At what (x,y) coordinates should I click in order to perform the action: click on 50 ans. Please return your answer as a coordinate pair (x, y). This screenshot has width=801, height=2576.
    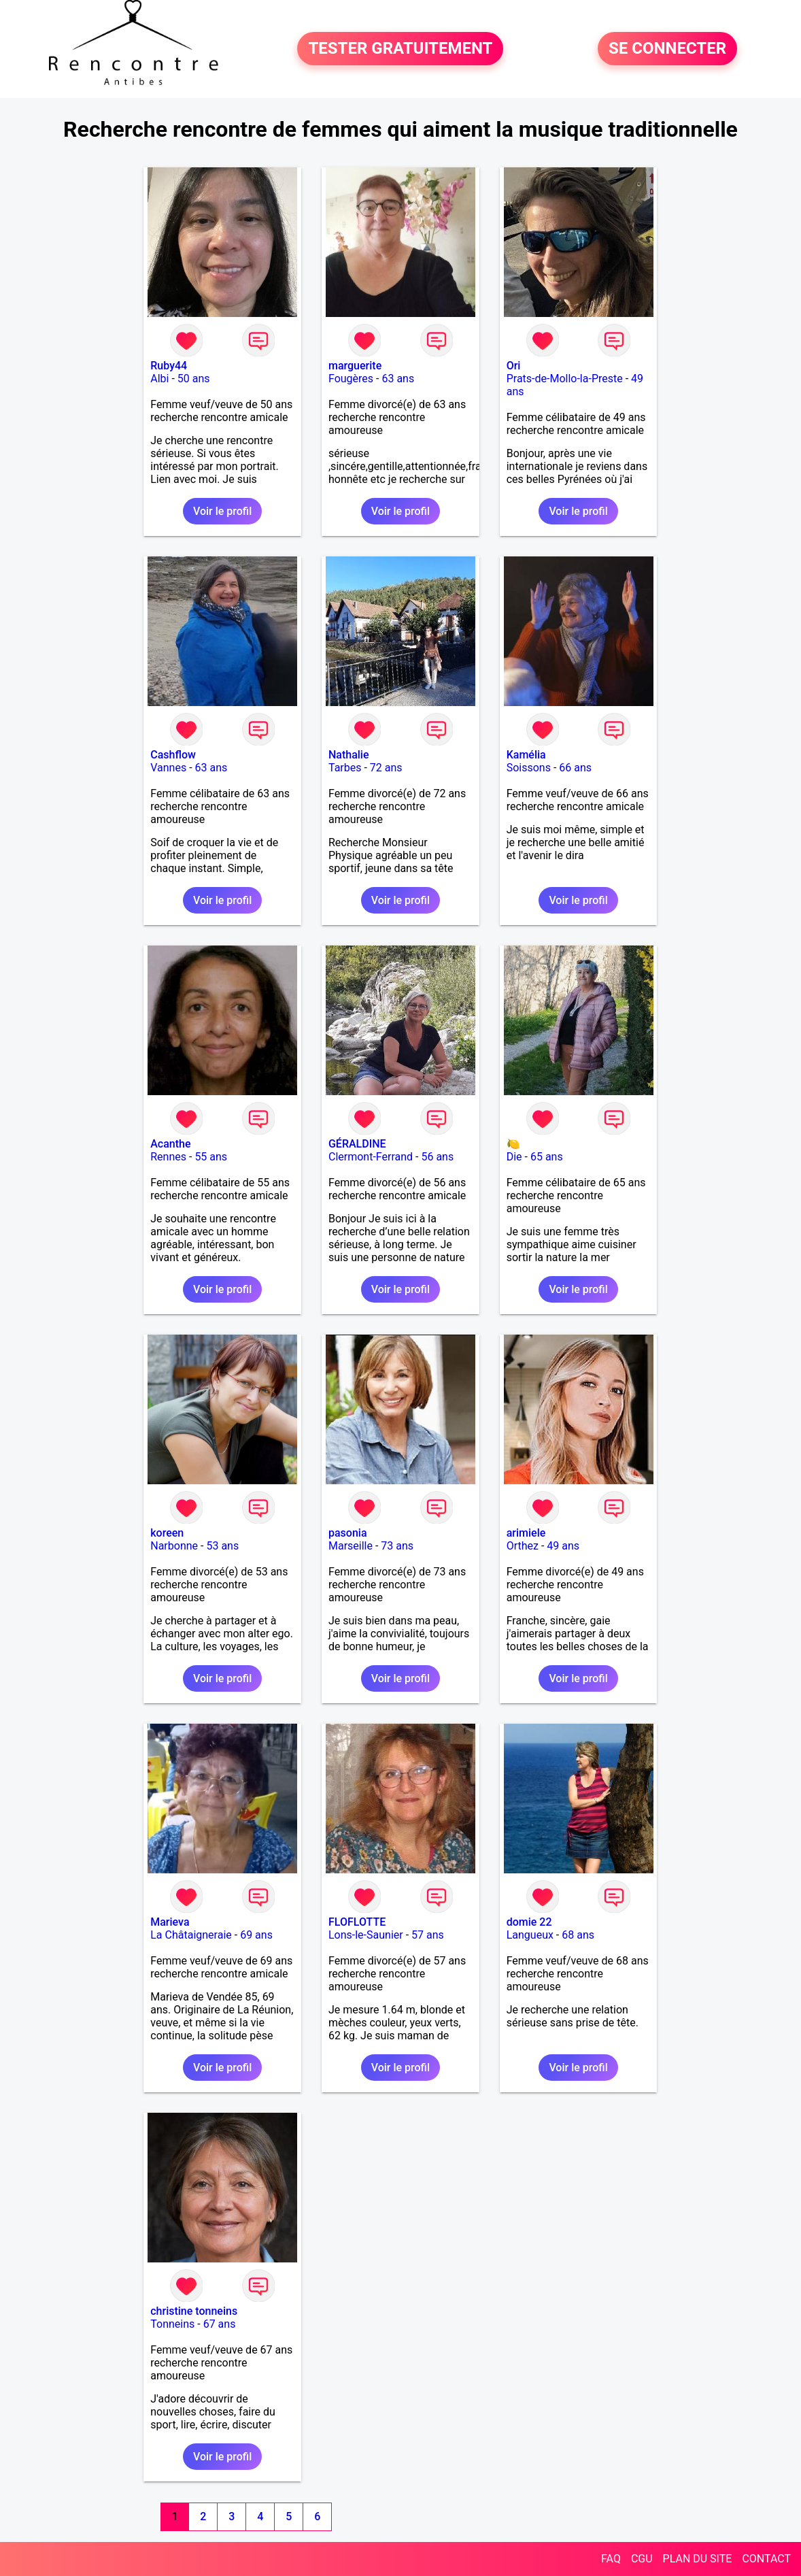
    Looking at the image, I should click on (193, 378).